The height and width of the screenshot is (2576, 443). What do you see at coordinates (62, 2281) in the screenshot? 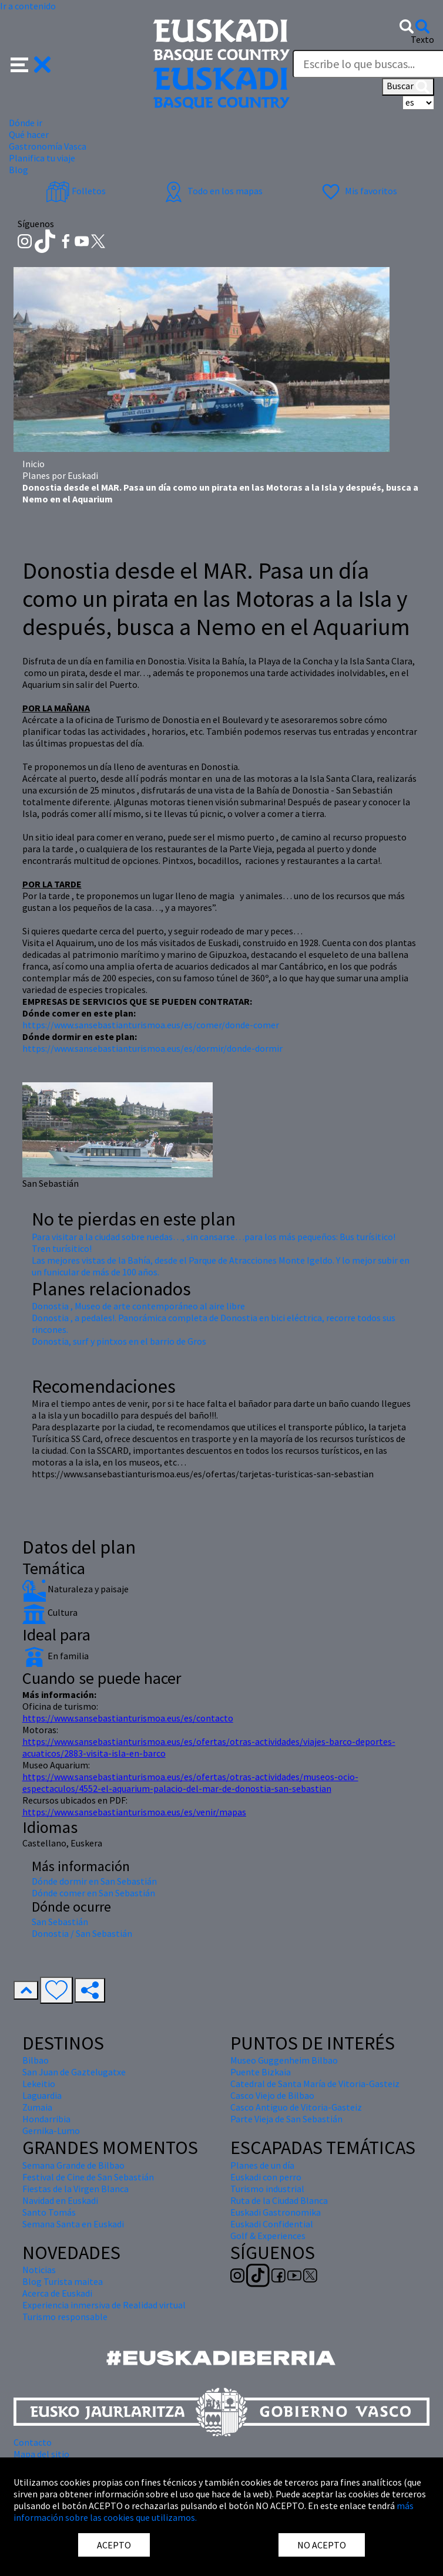
I see `Blog Turista maitea` at bounding box center [62, 2281].